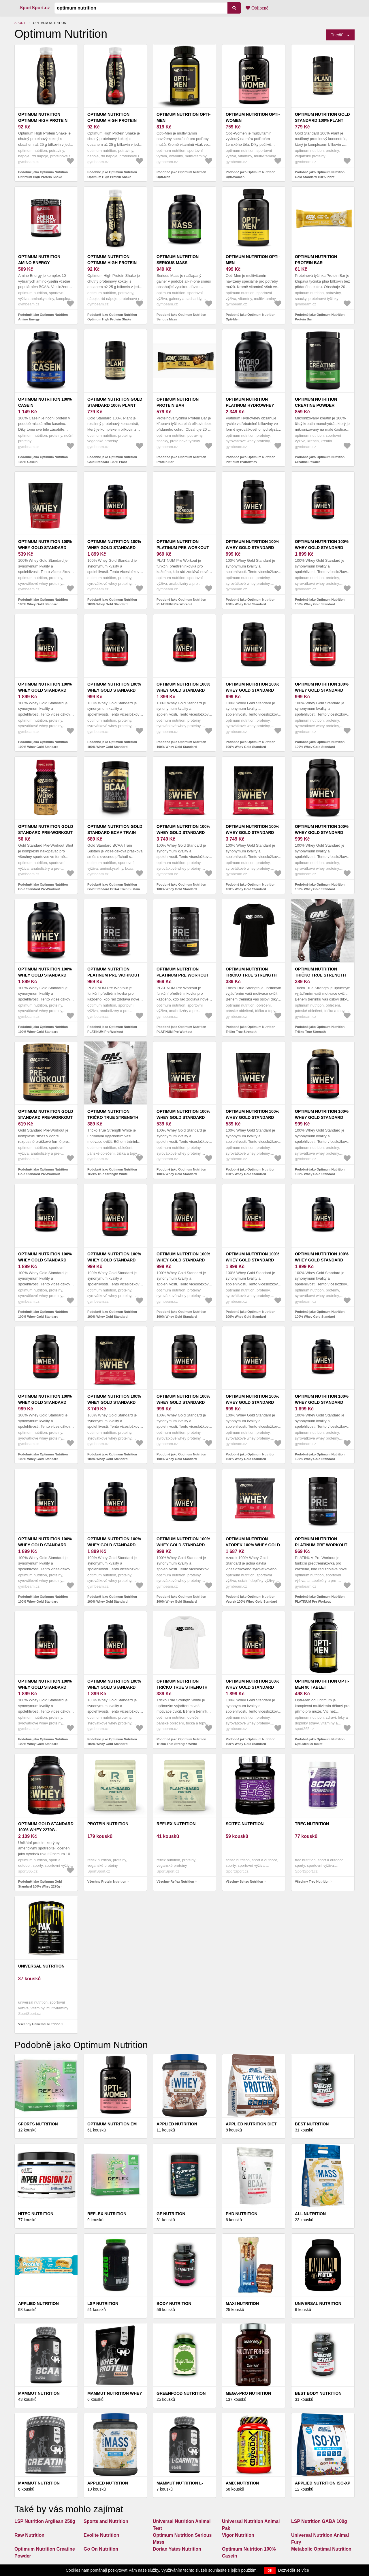 Image resolution: width=369 pixels, height=2576 pixels. What do you see at coordinates (19, 23) in the screenshot?
I see `Sport` at bounding box center [19, 23].